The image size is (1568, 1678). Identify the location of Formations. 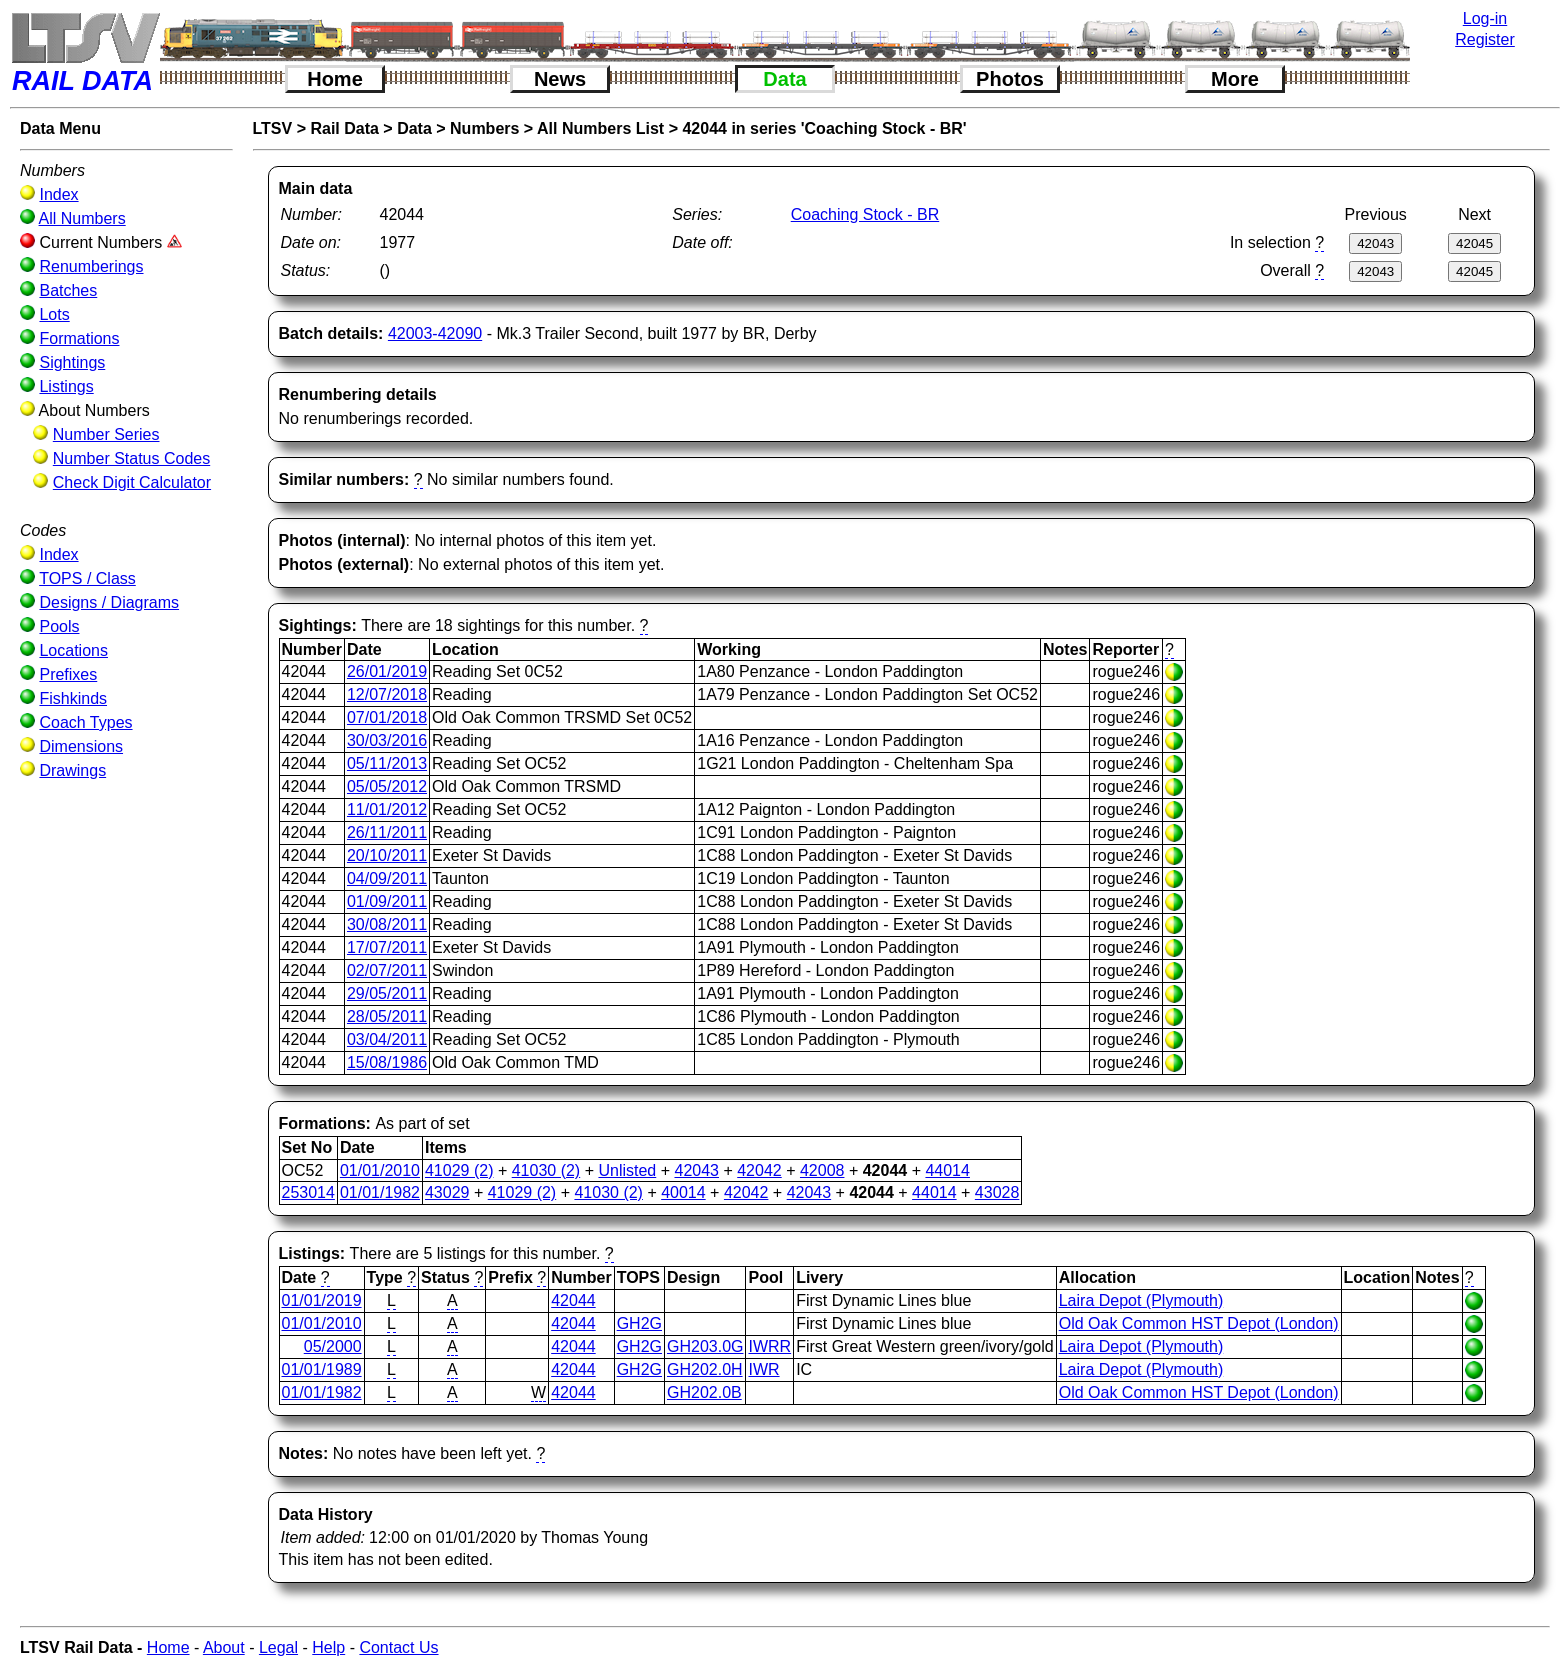
(79, 338).